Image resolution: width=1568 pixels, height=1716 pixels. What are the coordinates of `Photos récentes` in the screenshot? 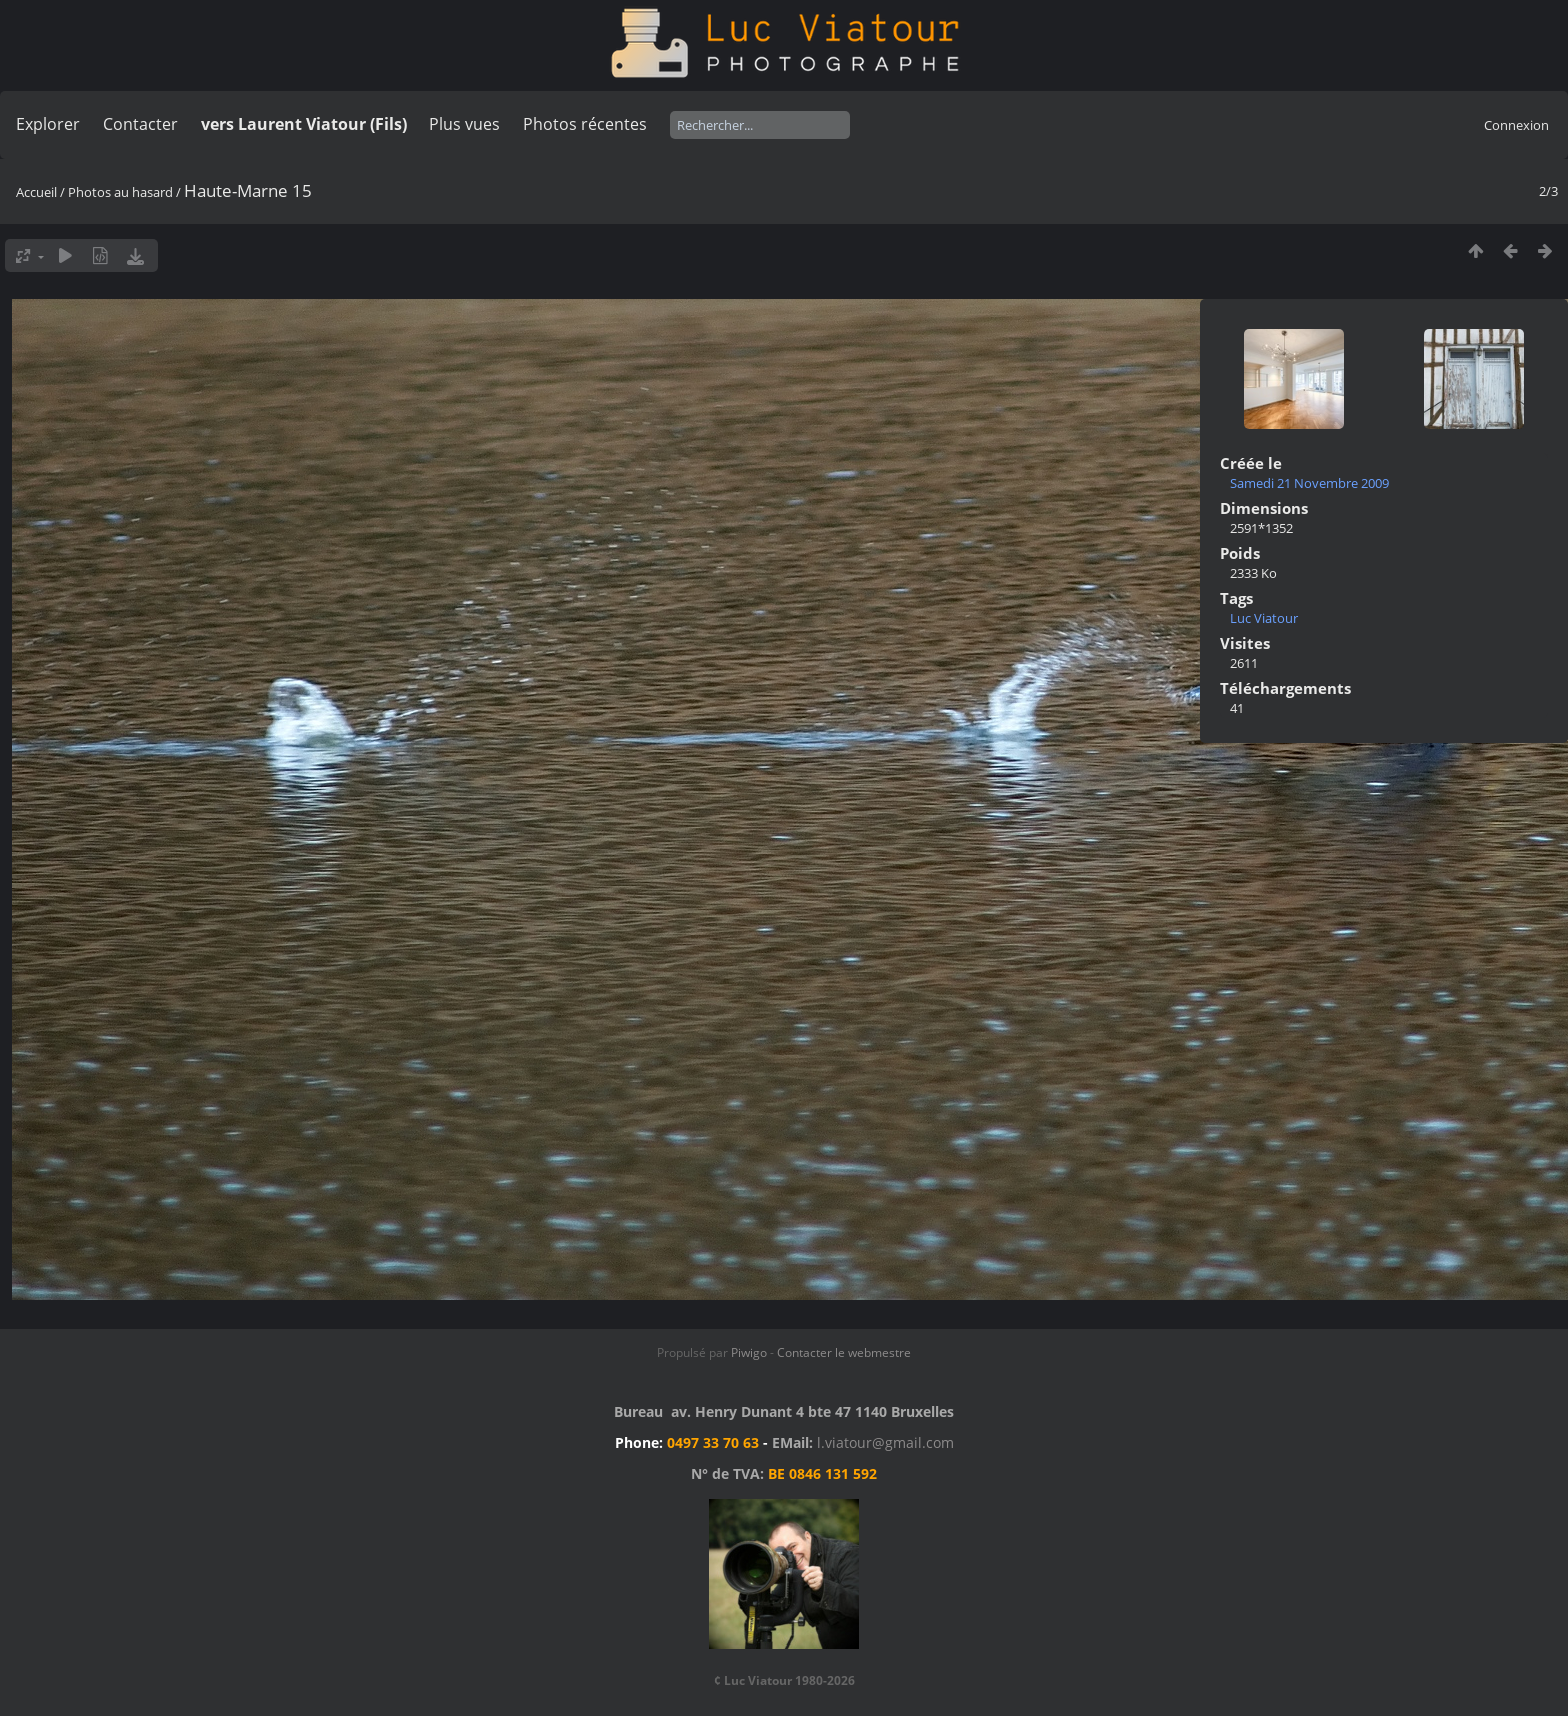 It's located at (585, 124).